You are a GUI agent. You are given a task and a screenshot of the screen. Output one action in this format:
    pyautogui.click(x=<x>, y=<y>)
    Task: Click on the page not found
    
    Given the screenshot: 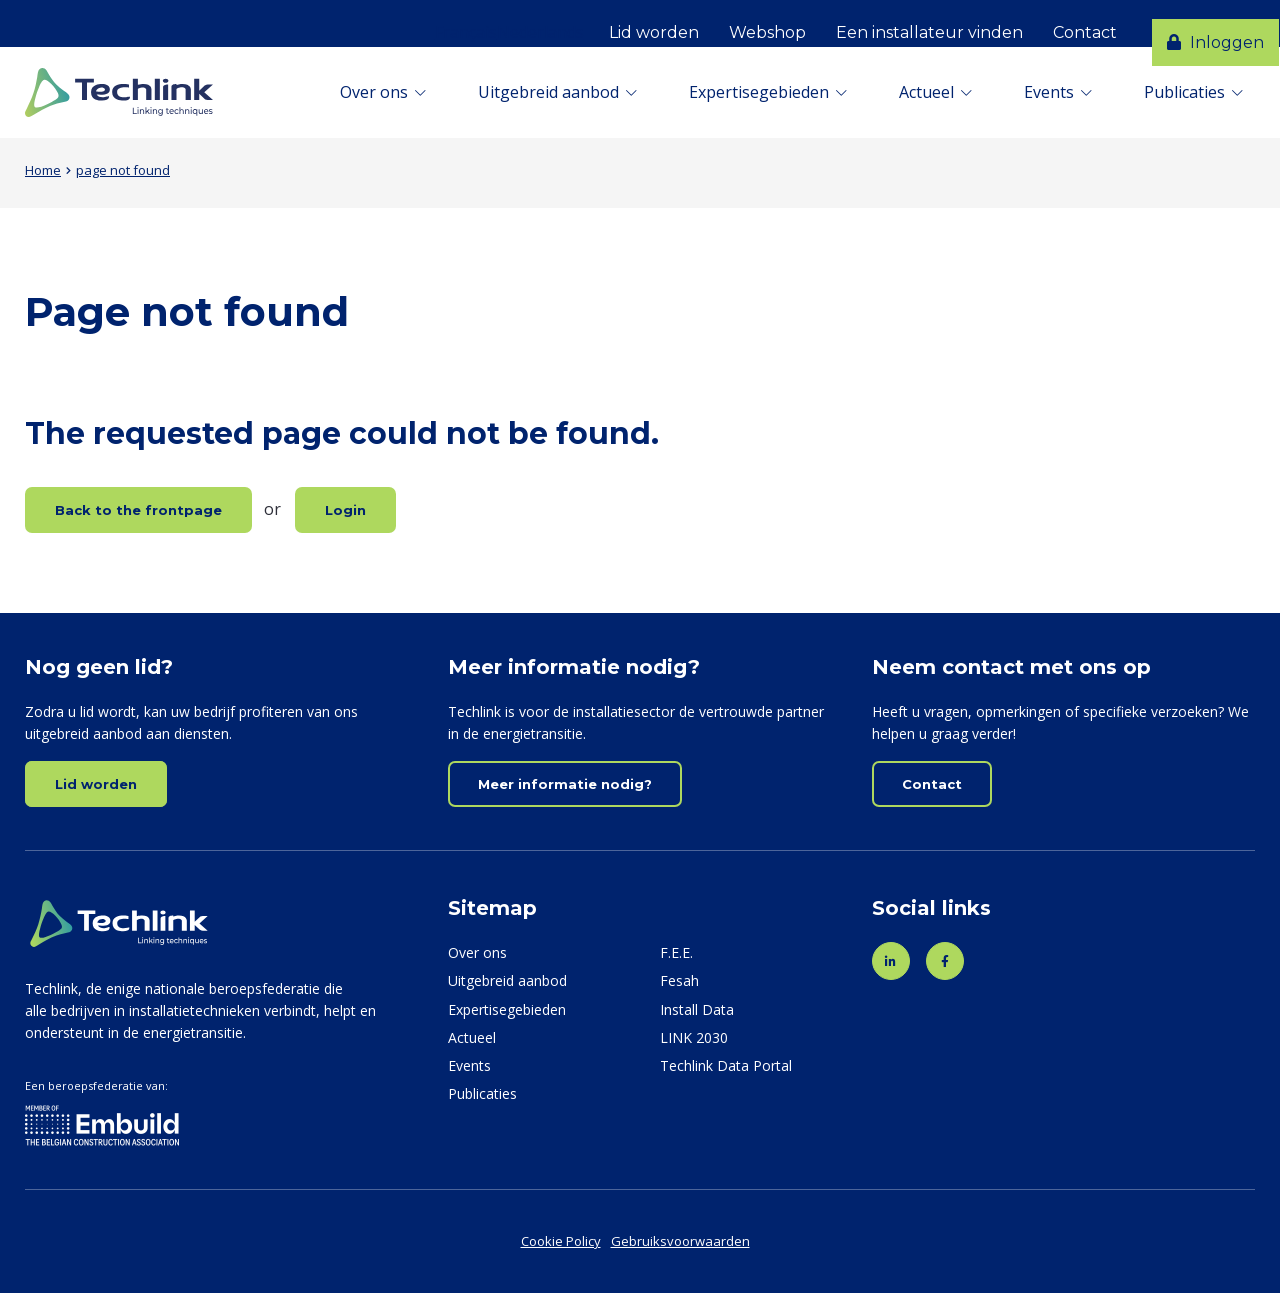 What is the action you would take?
    pyautogui.click(x=123, y=170)
    